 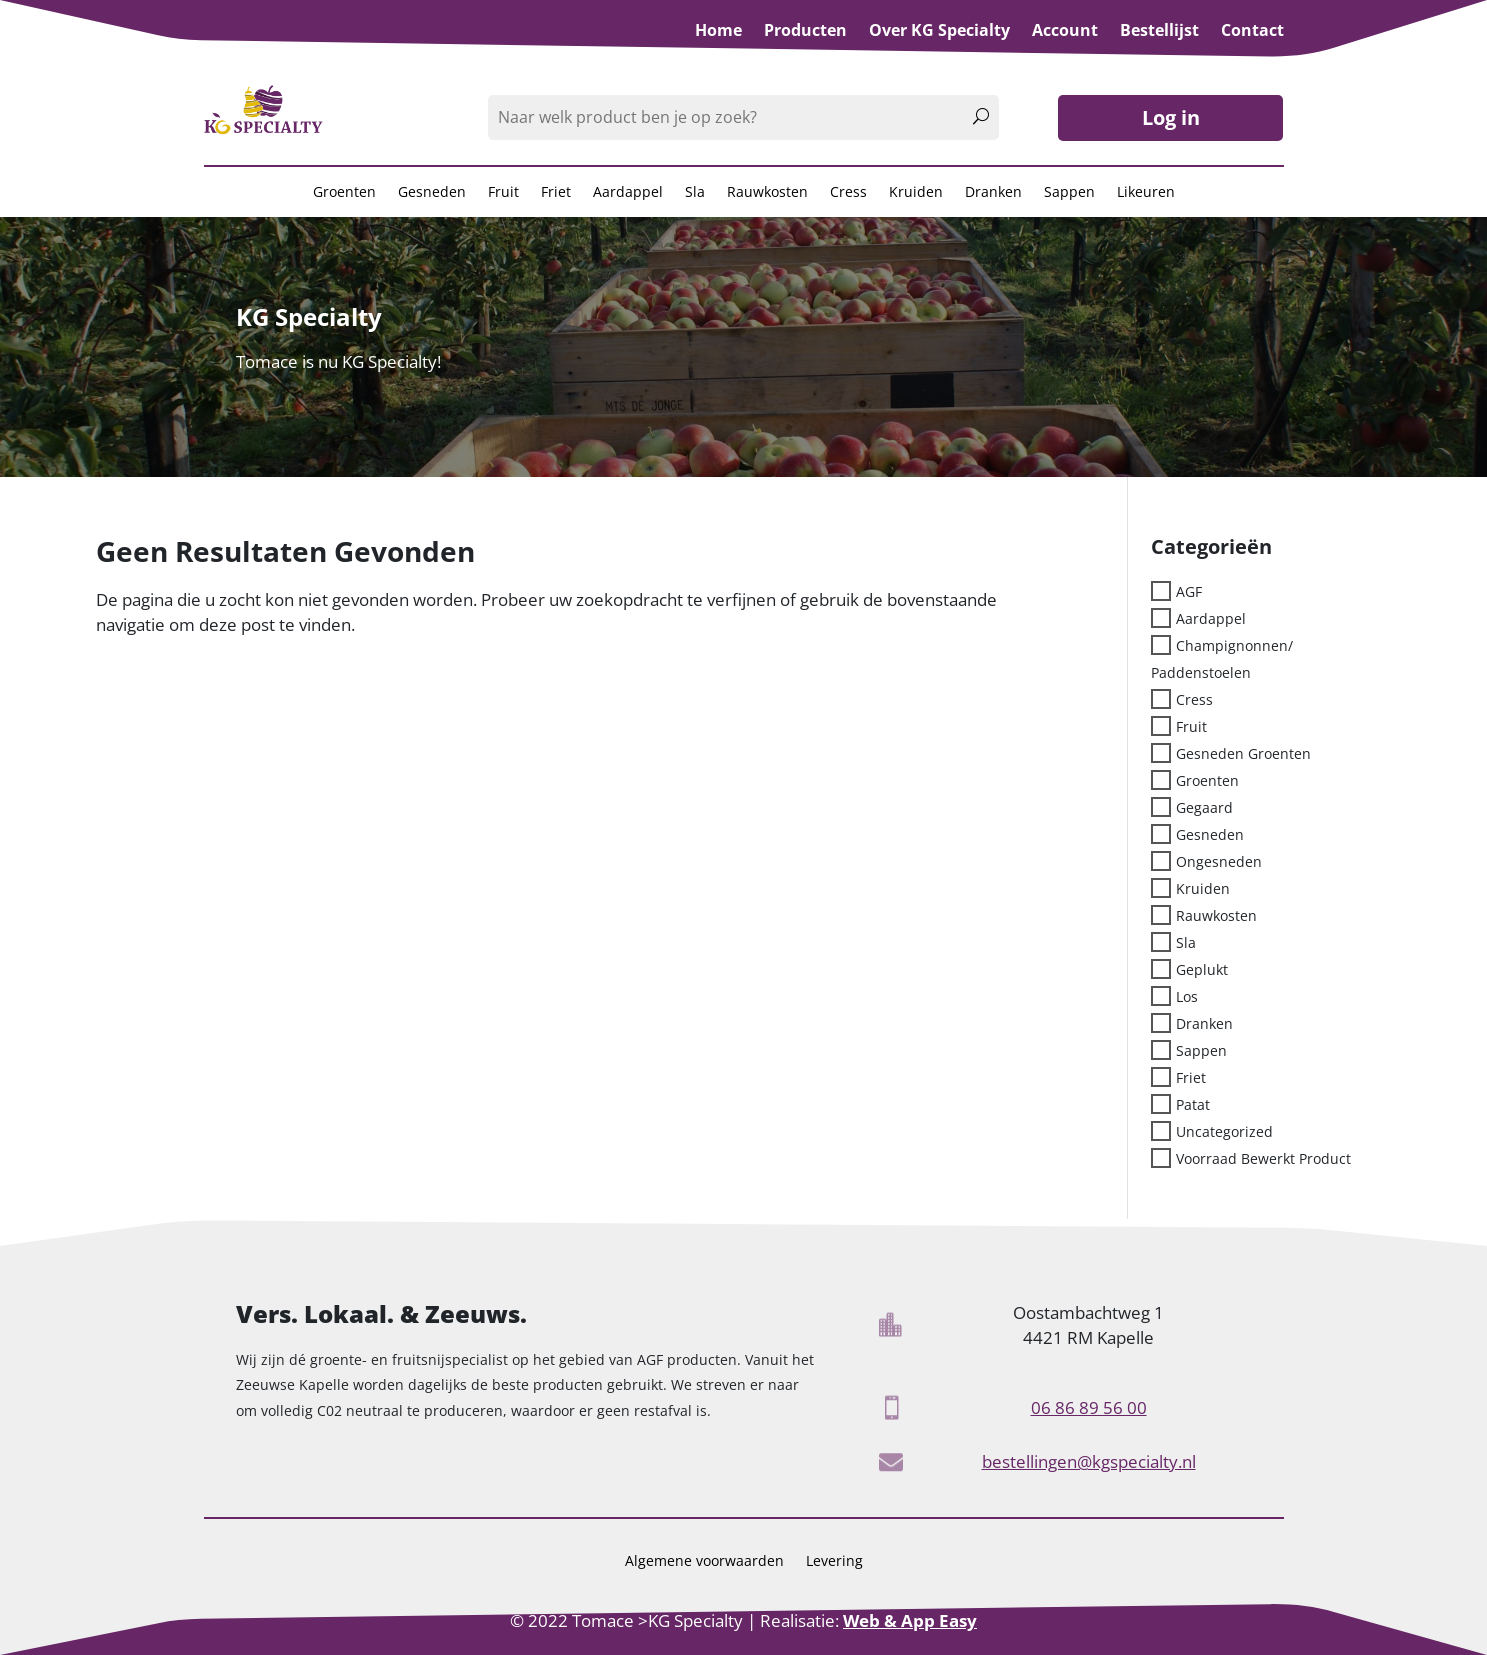 I want to click on Gesneden, so click(x=432, y=193).